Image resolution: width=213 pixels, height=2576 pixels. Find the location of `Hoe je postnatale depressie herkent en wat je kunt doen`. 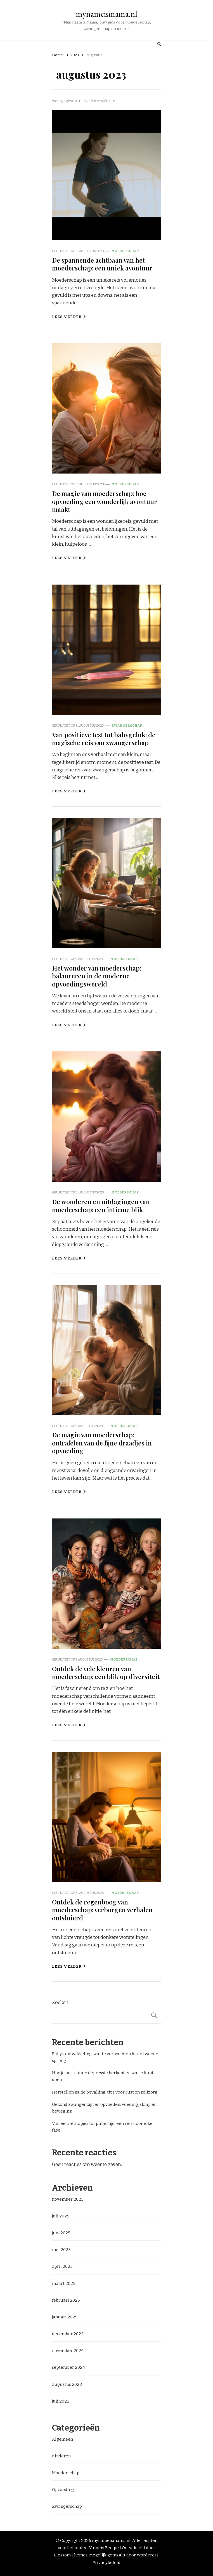

Hoe je postnatale depressie herkent en wat je kunt doen is located at coordinates (102, 2076).